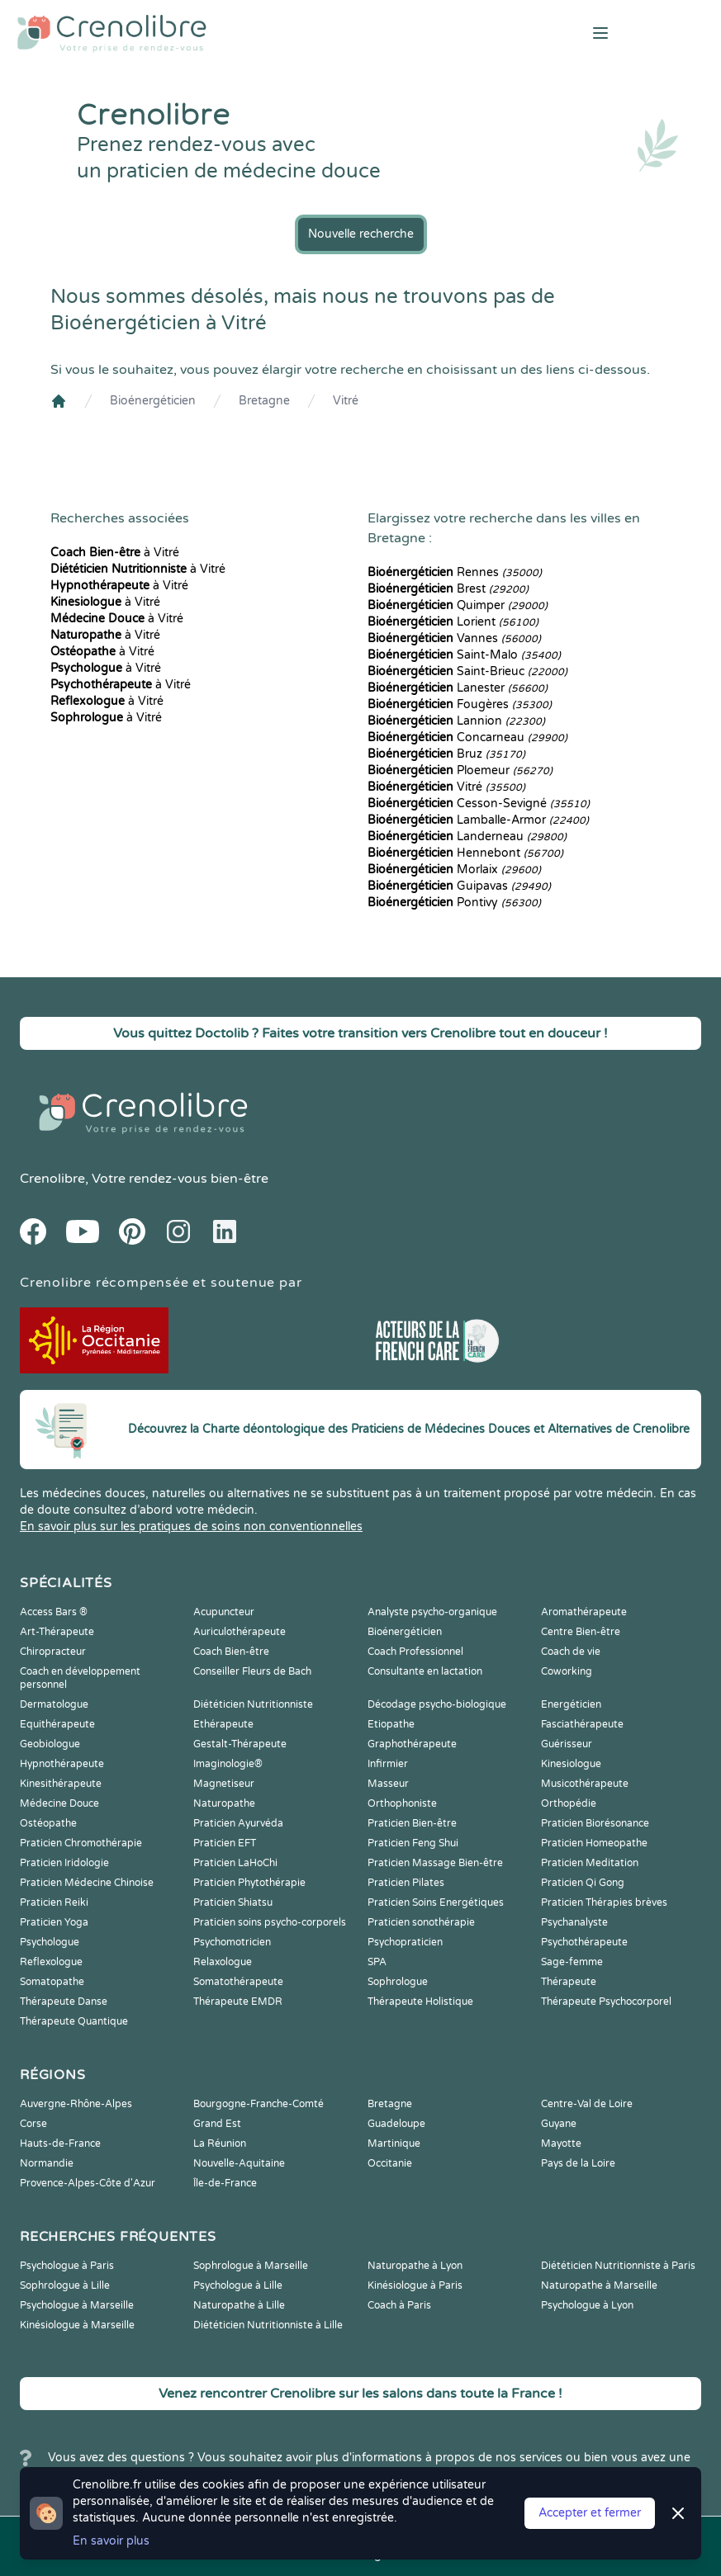 The image size is (721, 2576). I want to click on Bioénergéticien, so click(153, 401).